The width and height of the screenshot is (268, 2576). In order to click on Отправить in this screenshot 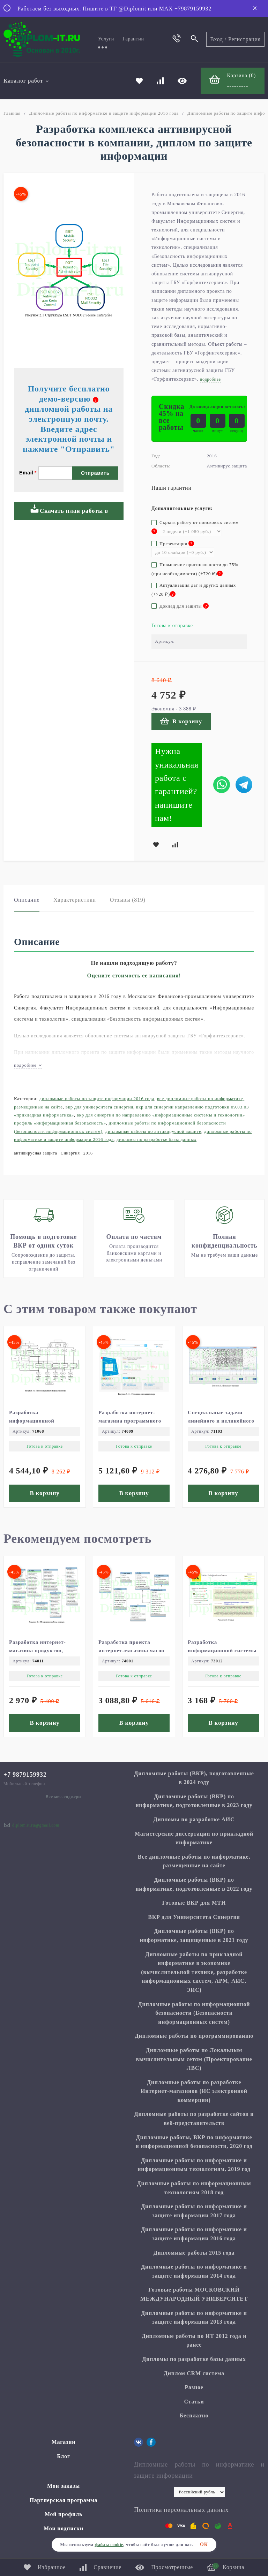, I will do `click(95, 473)`.